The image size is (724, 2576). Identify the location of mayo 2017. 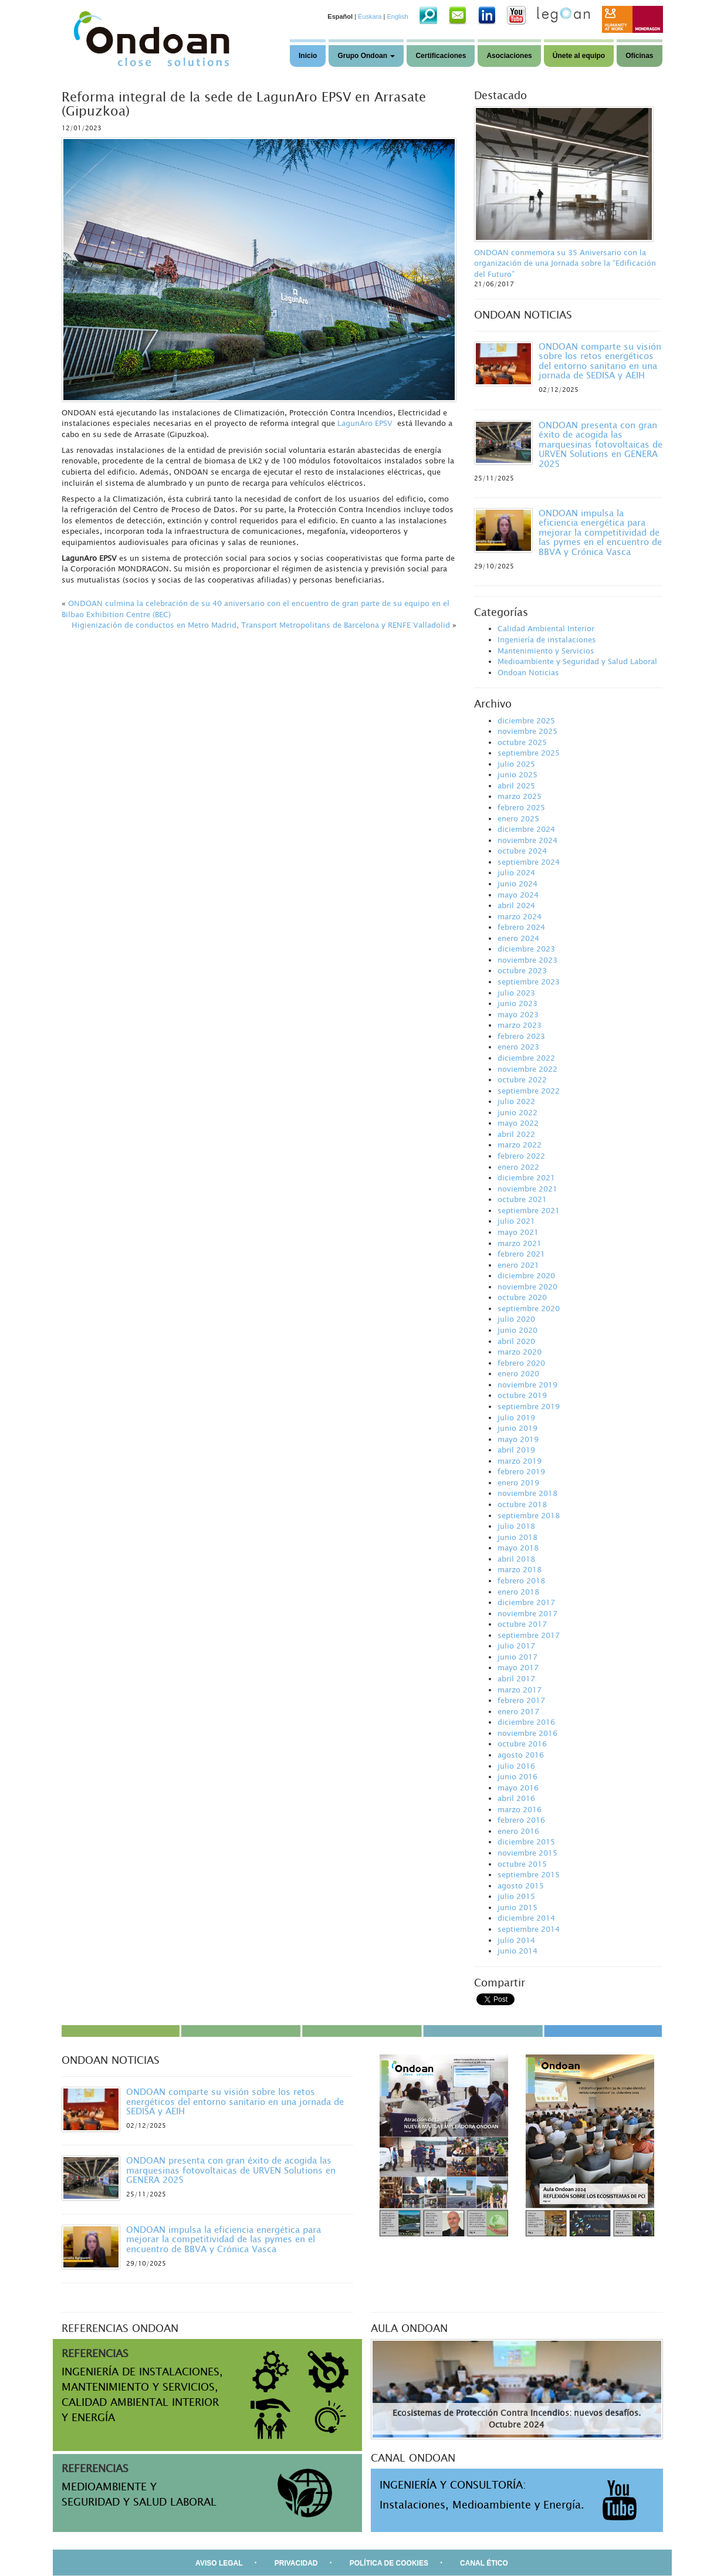
(518, 1667).